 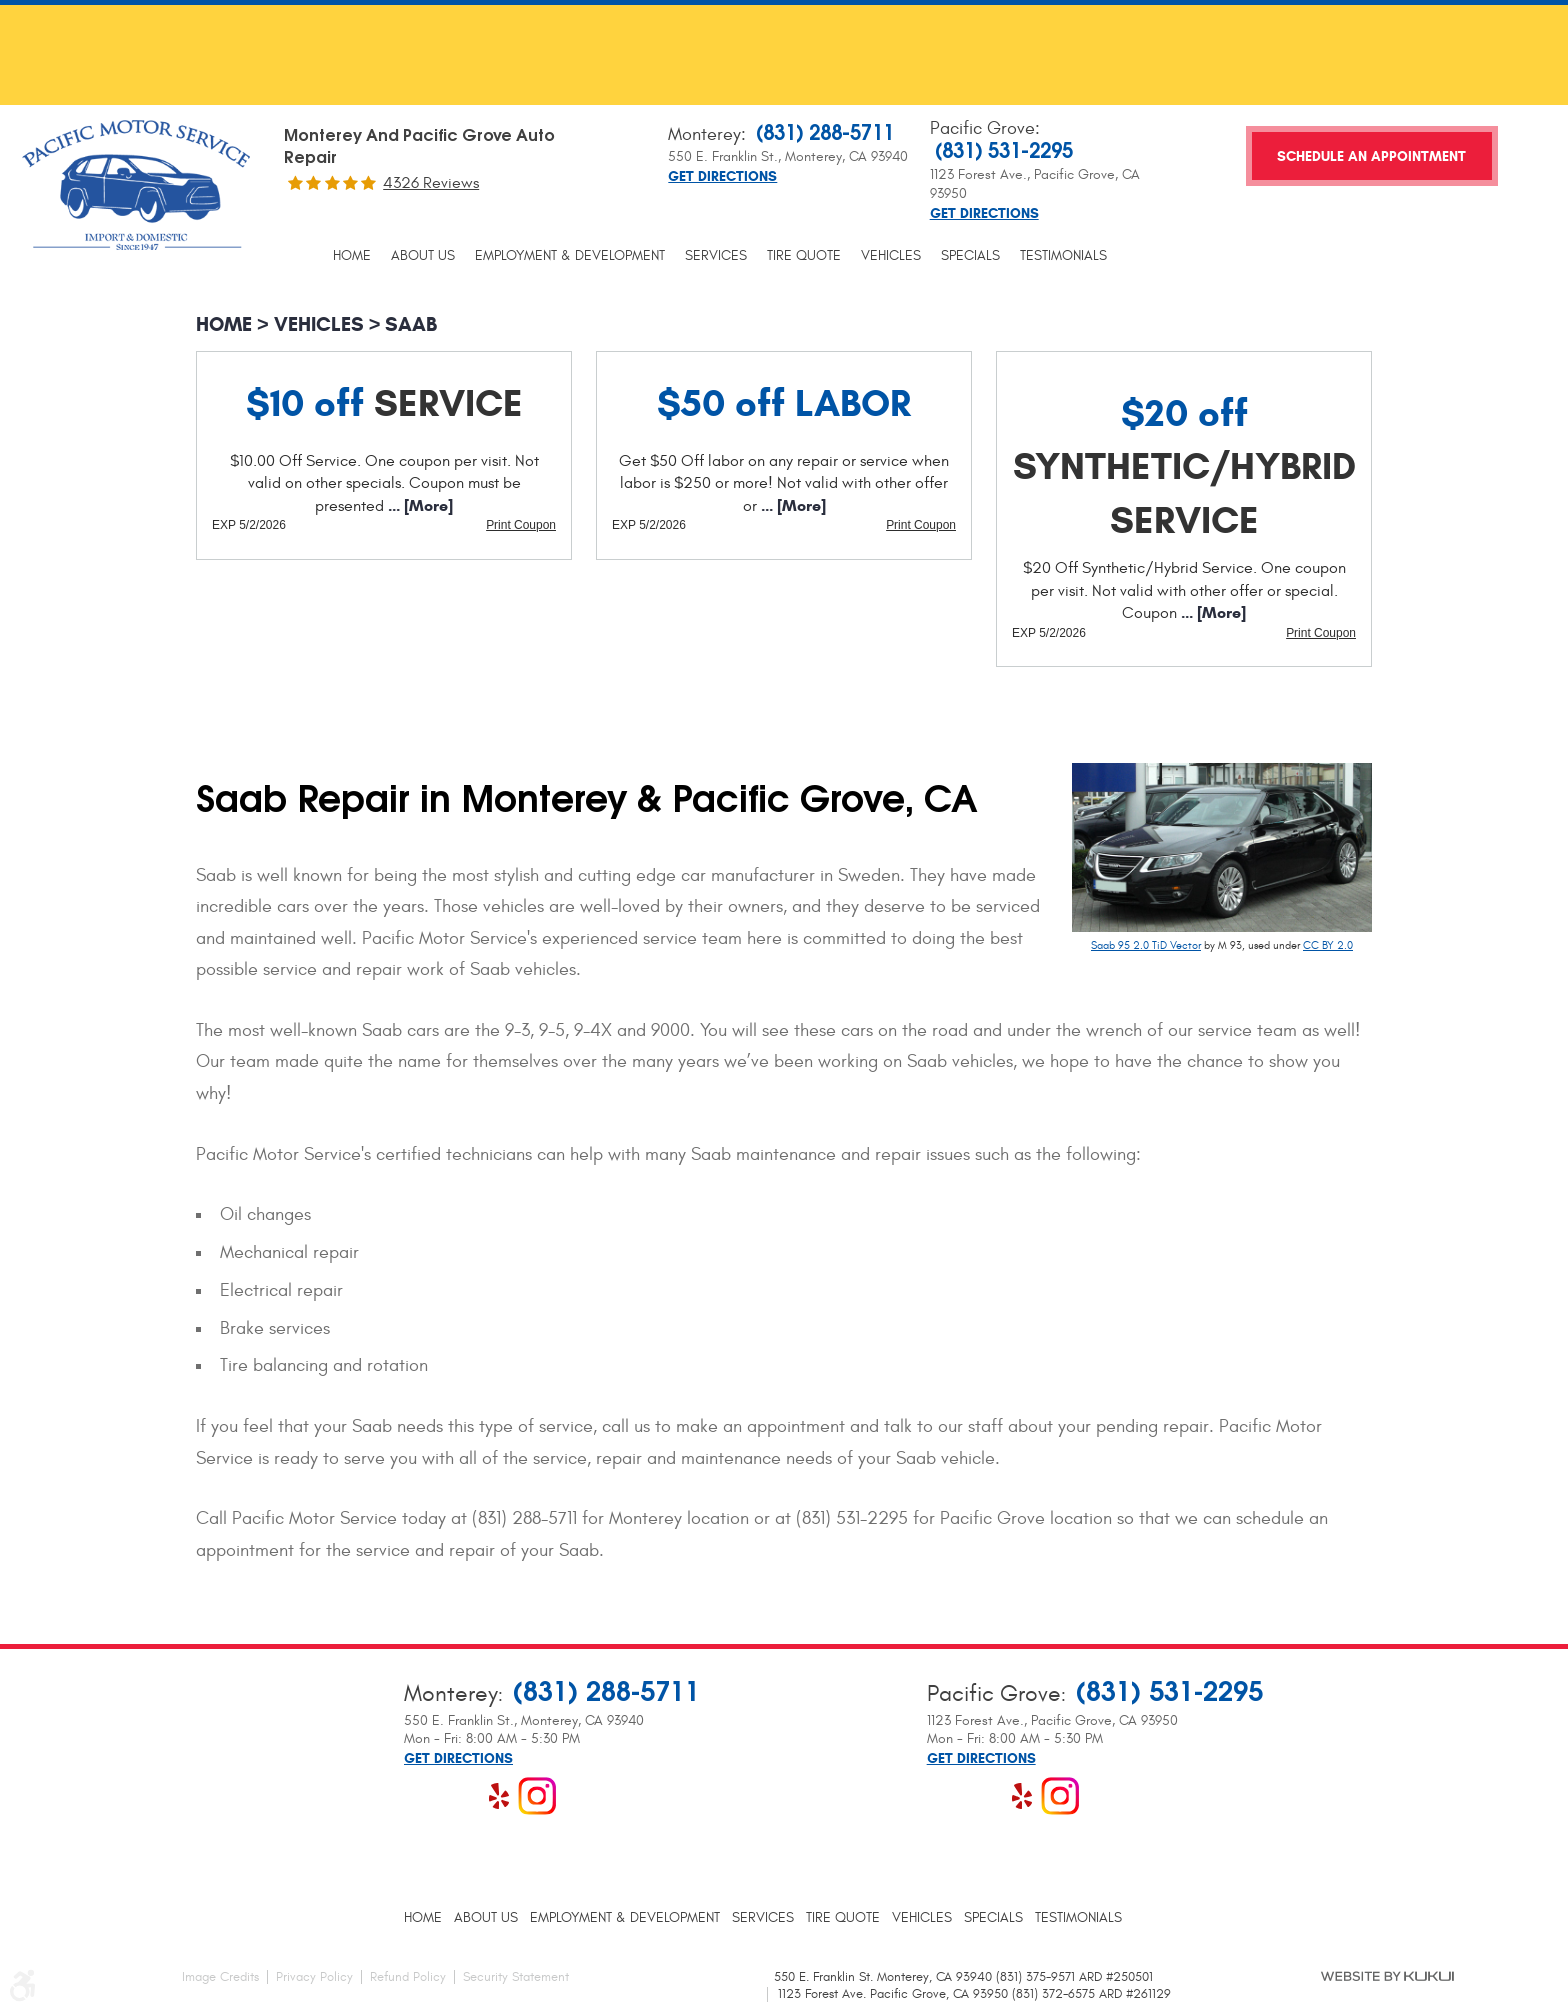 What do you see at coordinates (423, 1796) in the screenshot?
I see `Facebook` at bounding box center [423, 1796].